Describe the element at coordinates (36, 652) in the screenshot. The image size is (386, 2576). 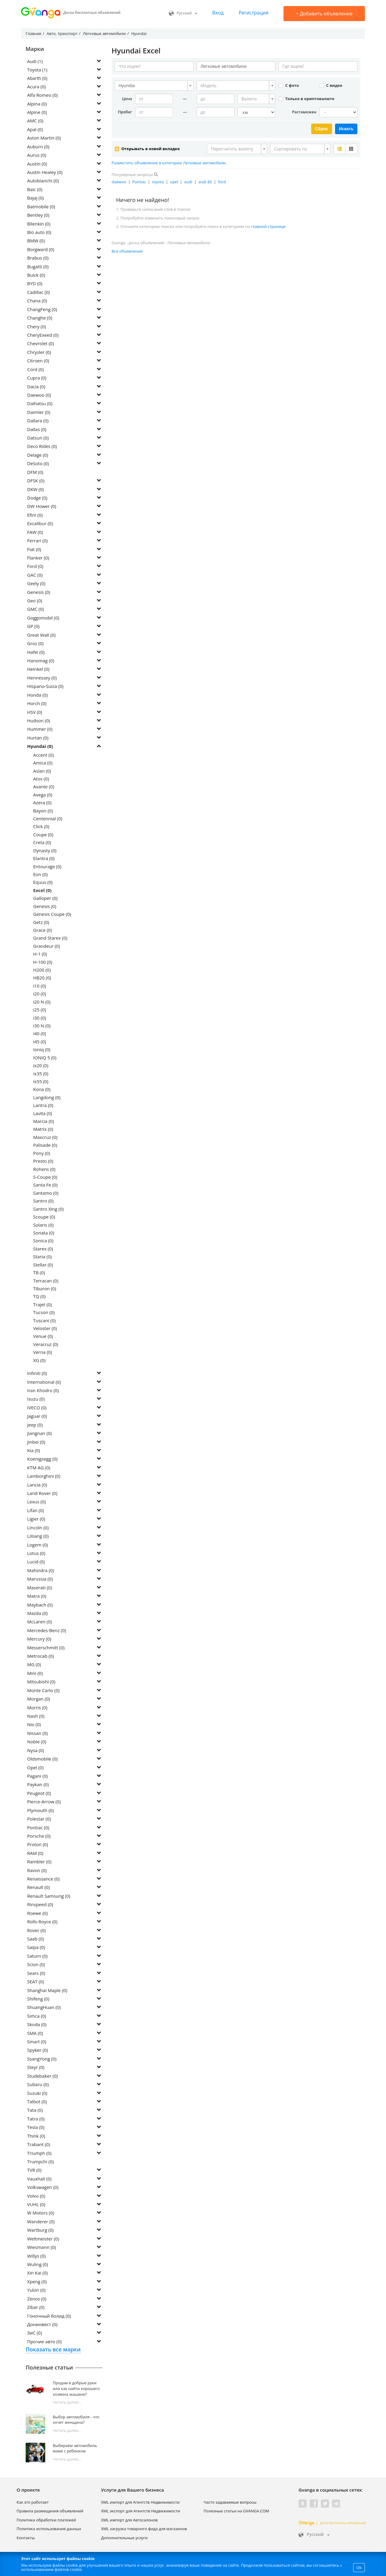
I see `Hafei (0)` at that location.